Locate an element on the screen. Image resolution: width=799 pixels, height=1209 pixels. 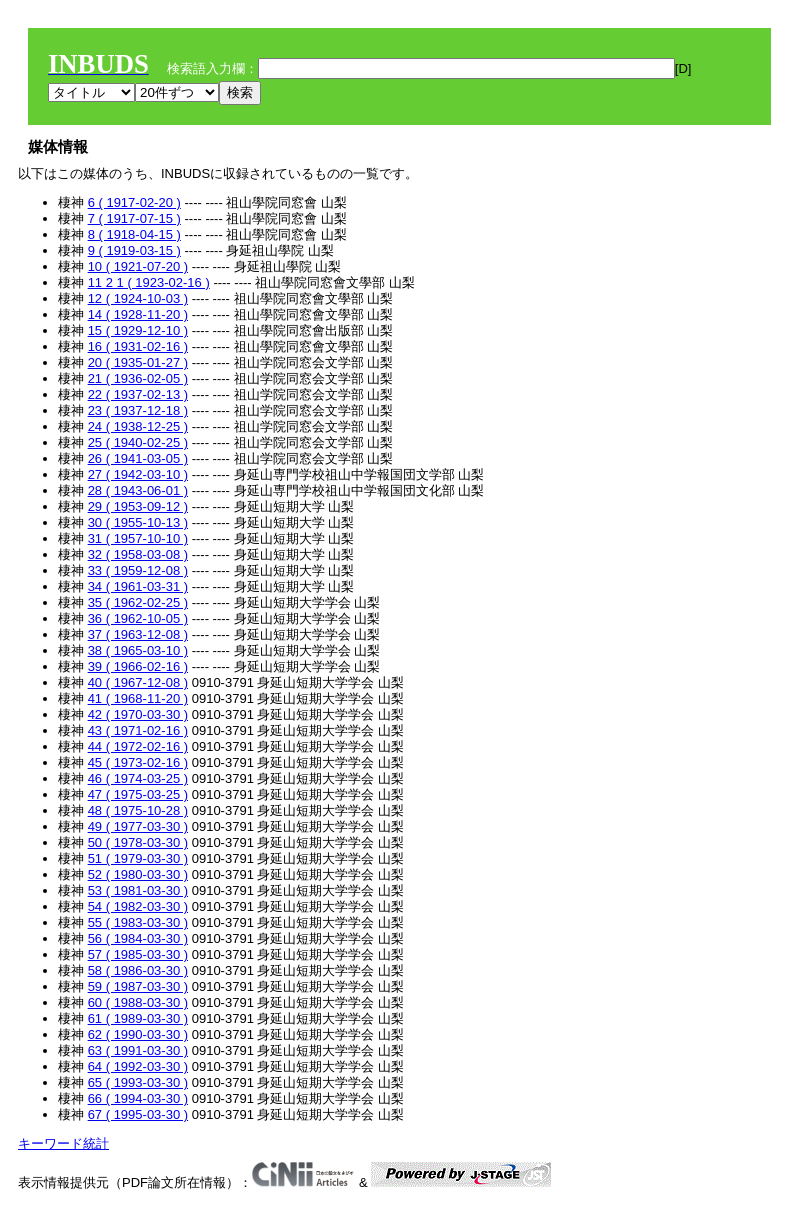
14 ( 1928-11-20 ) is located at coordinates (138, 314).